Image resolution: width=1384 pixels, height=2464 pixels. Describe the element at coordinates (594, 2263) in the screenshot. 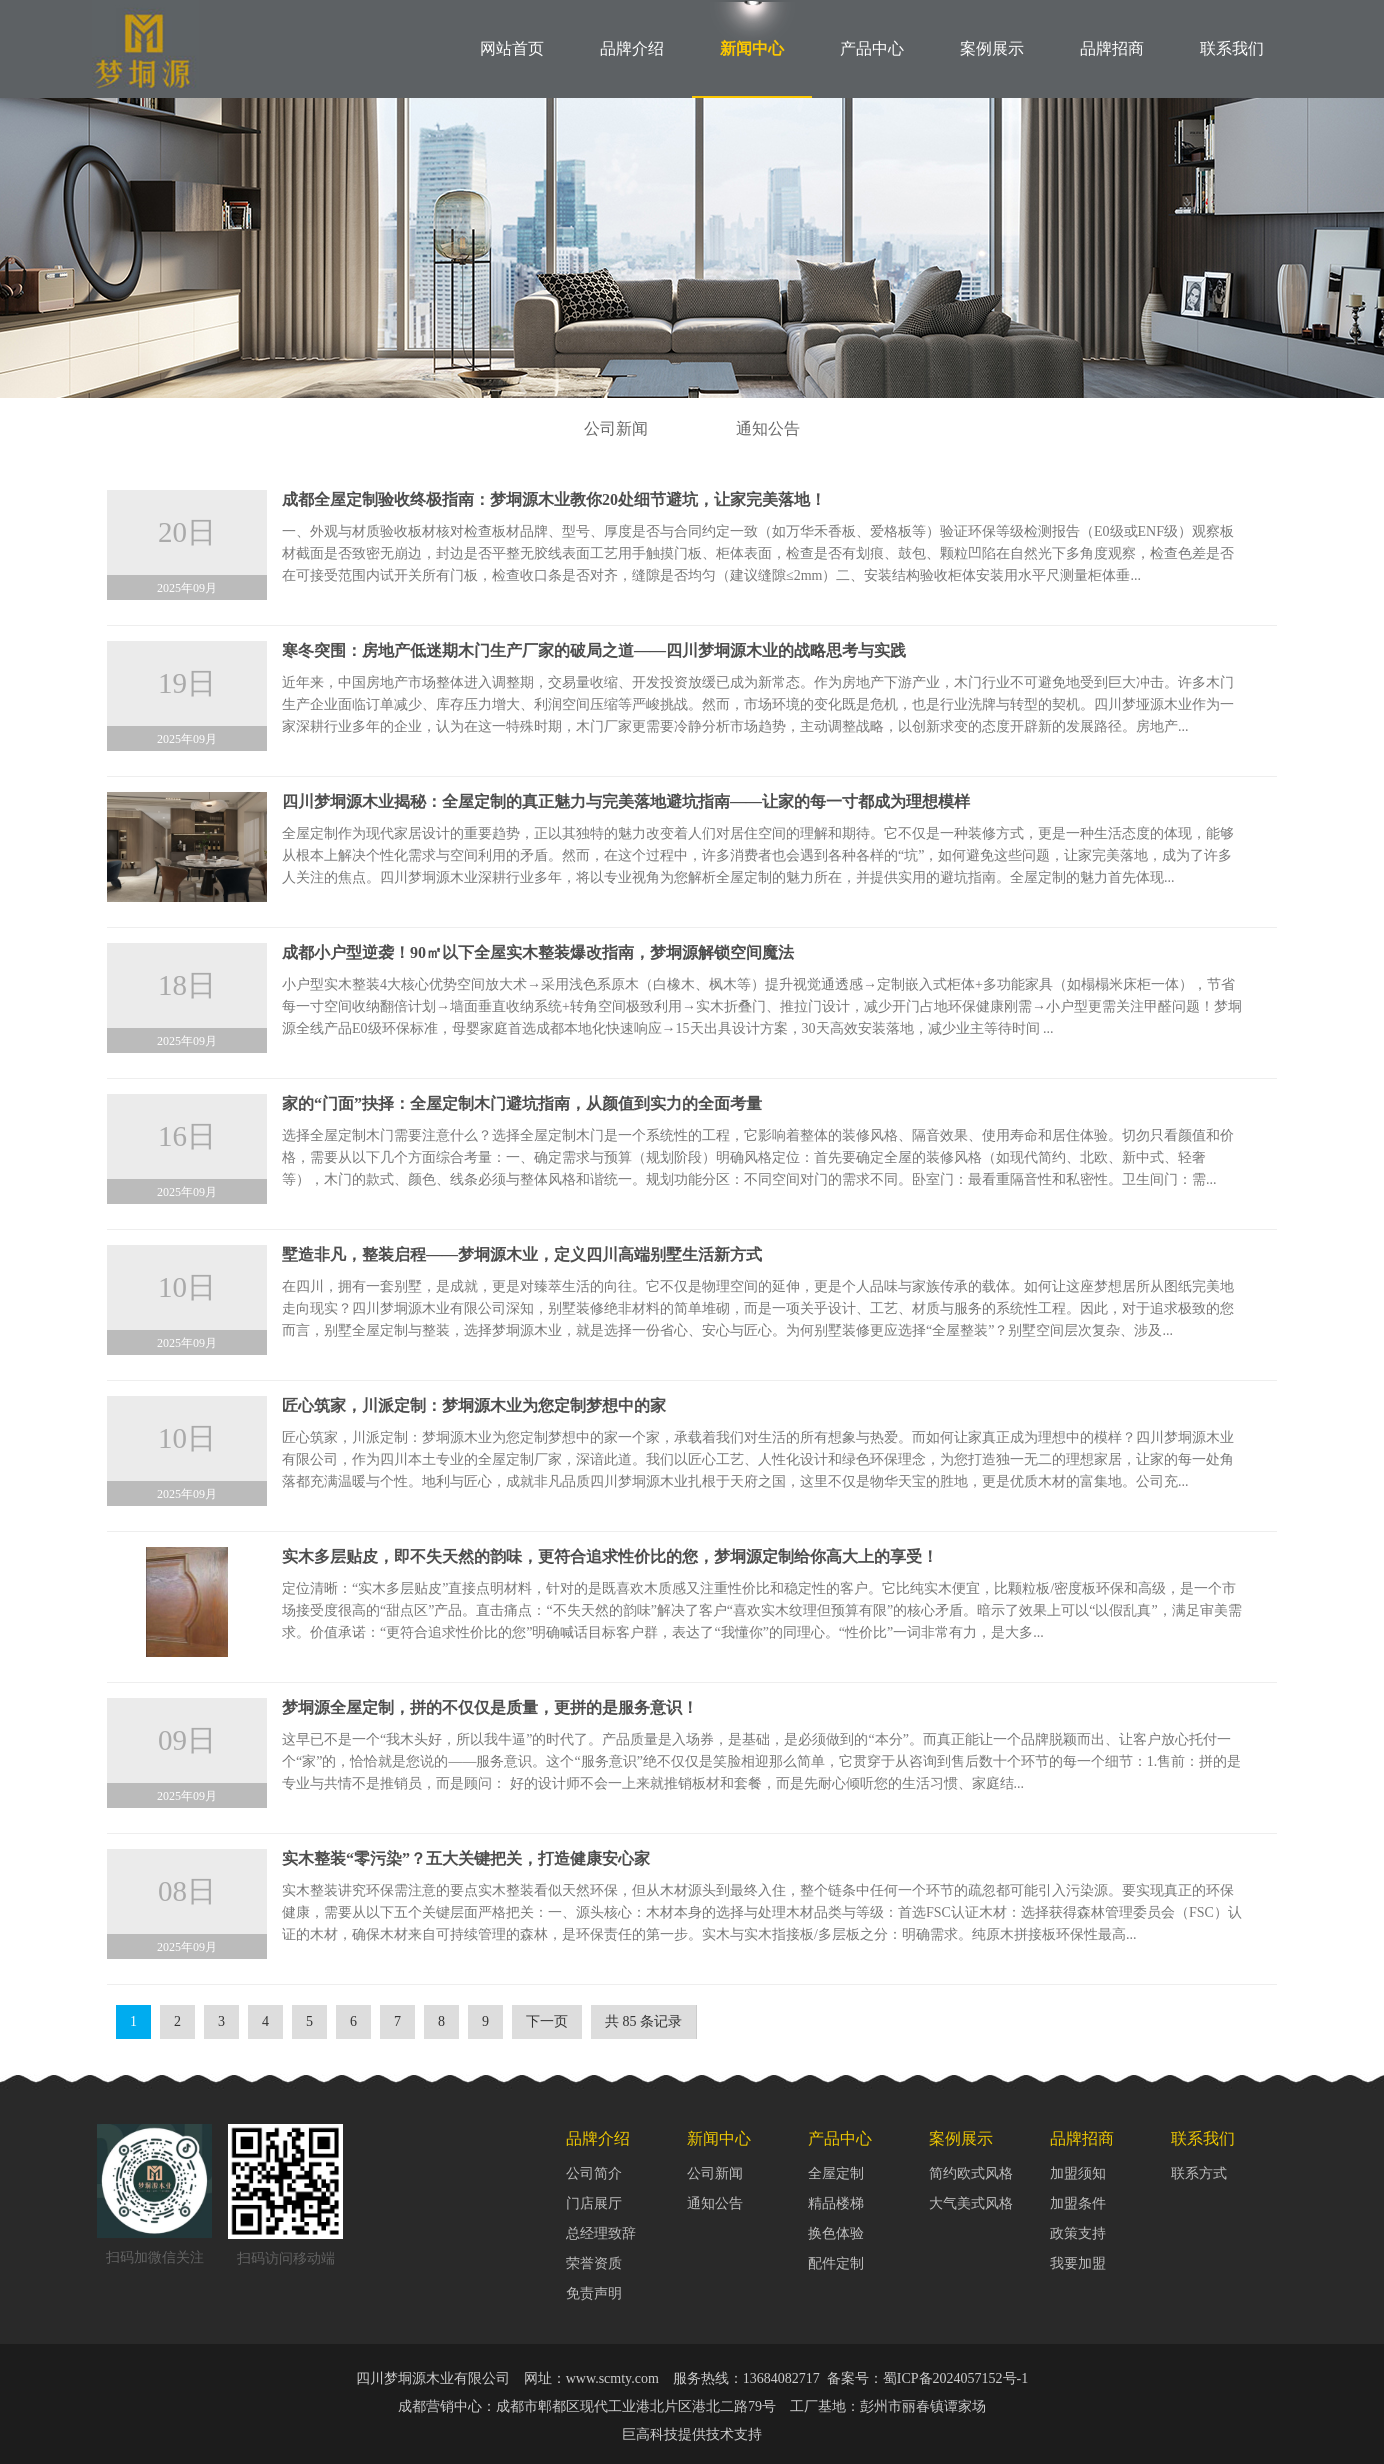

I see `荣誉资质` at that location.